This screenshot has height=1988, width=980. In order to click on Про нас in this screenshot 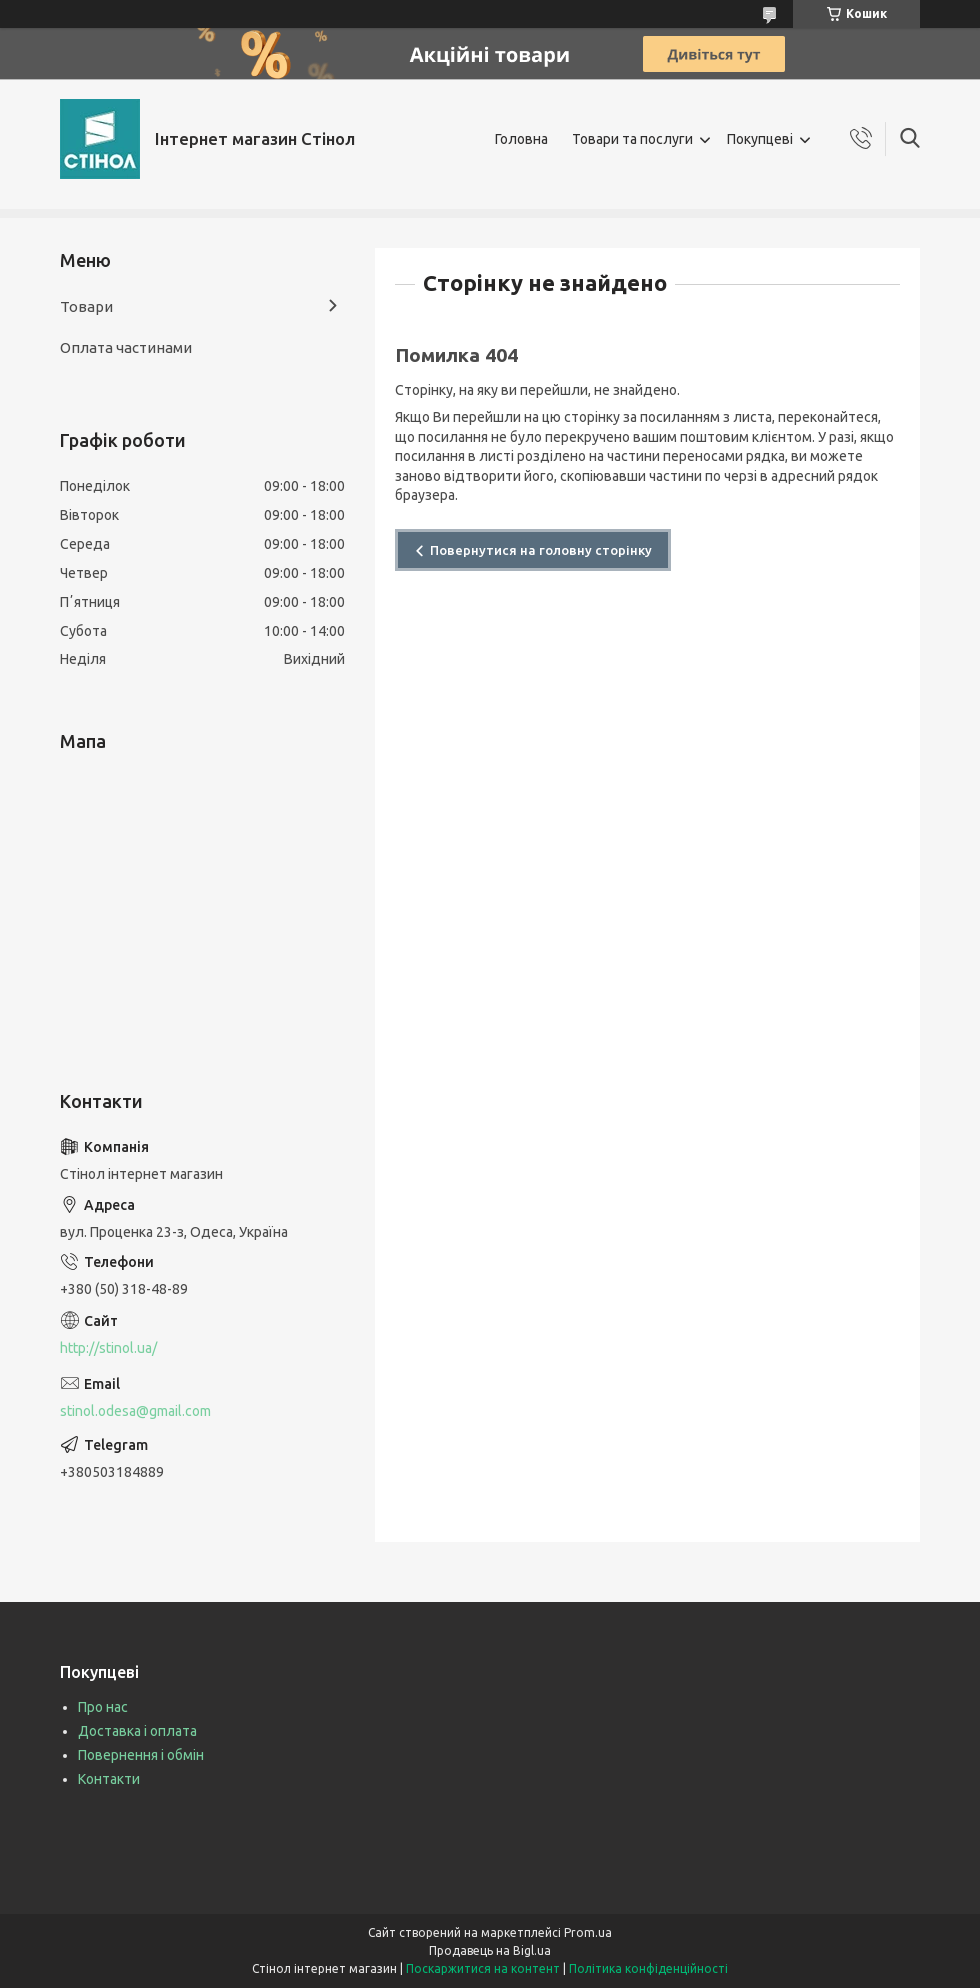, I will do `click(103, 1707)`.